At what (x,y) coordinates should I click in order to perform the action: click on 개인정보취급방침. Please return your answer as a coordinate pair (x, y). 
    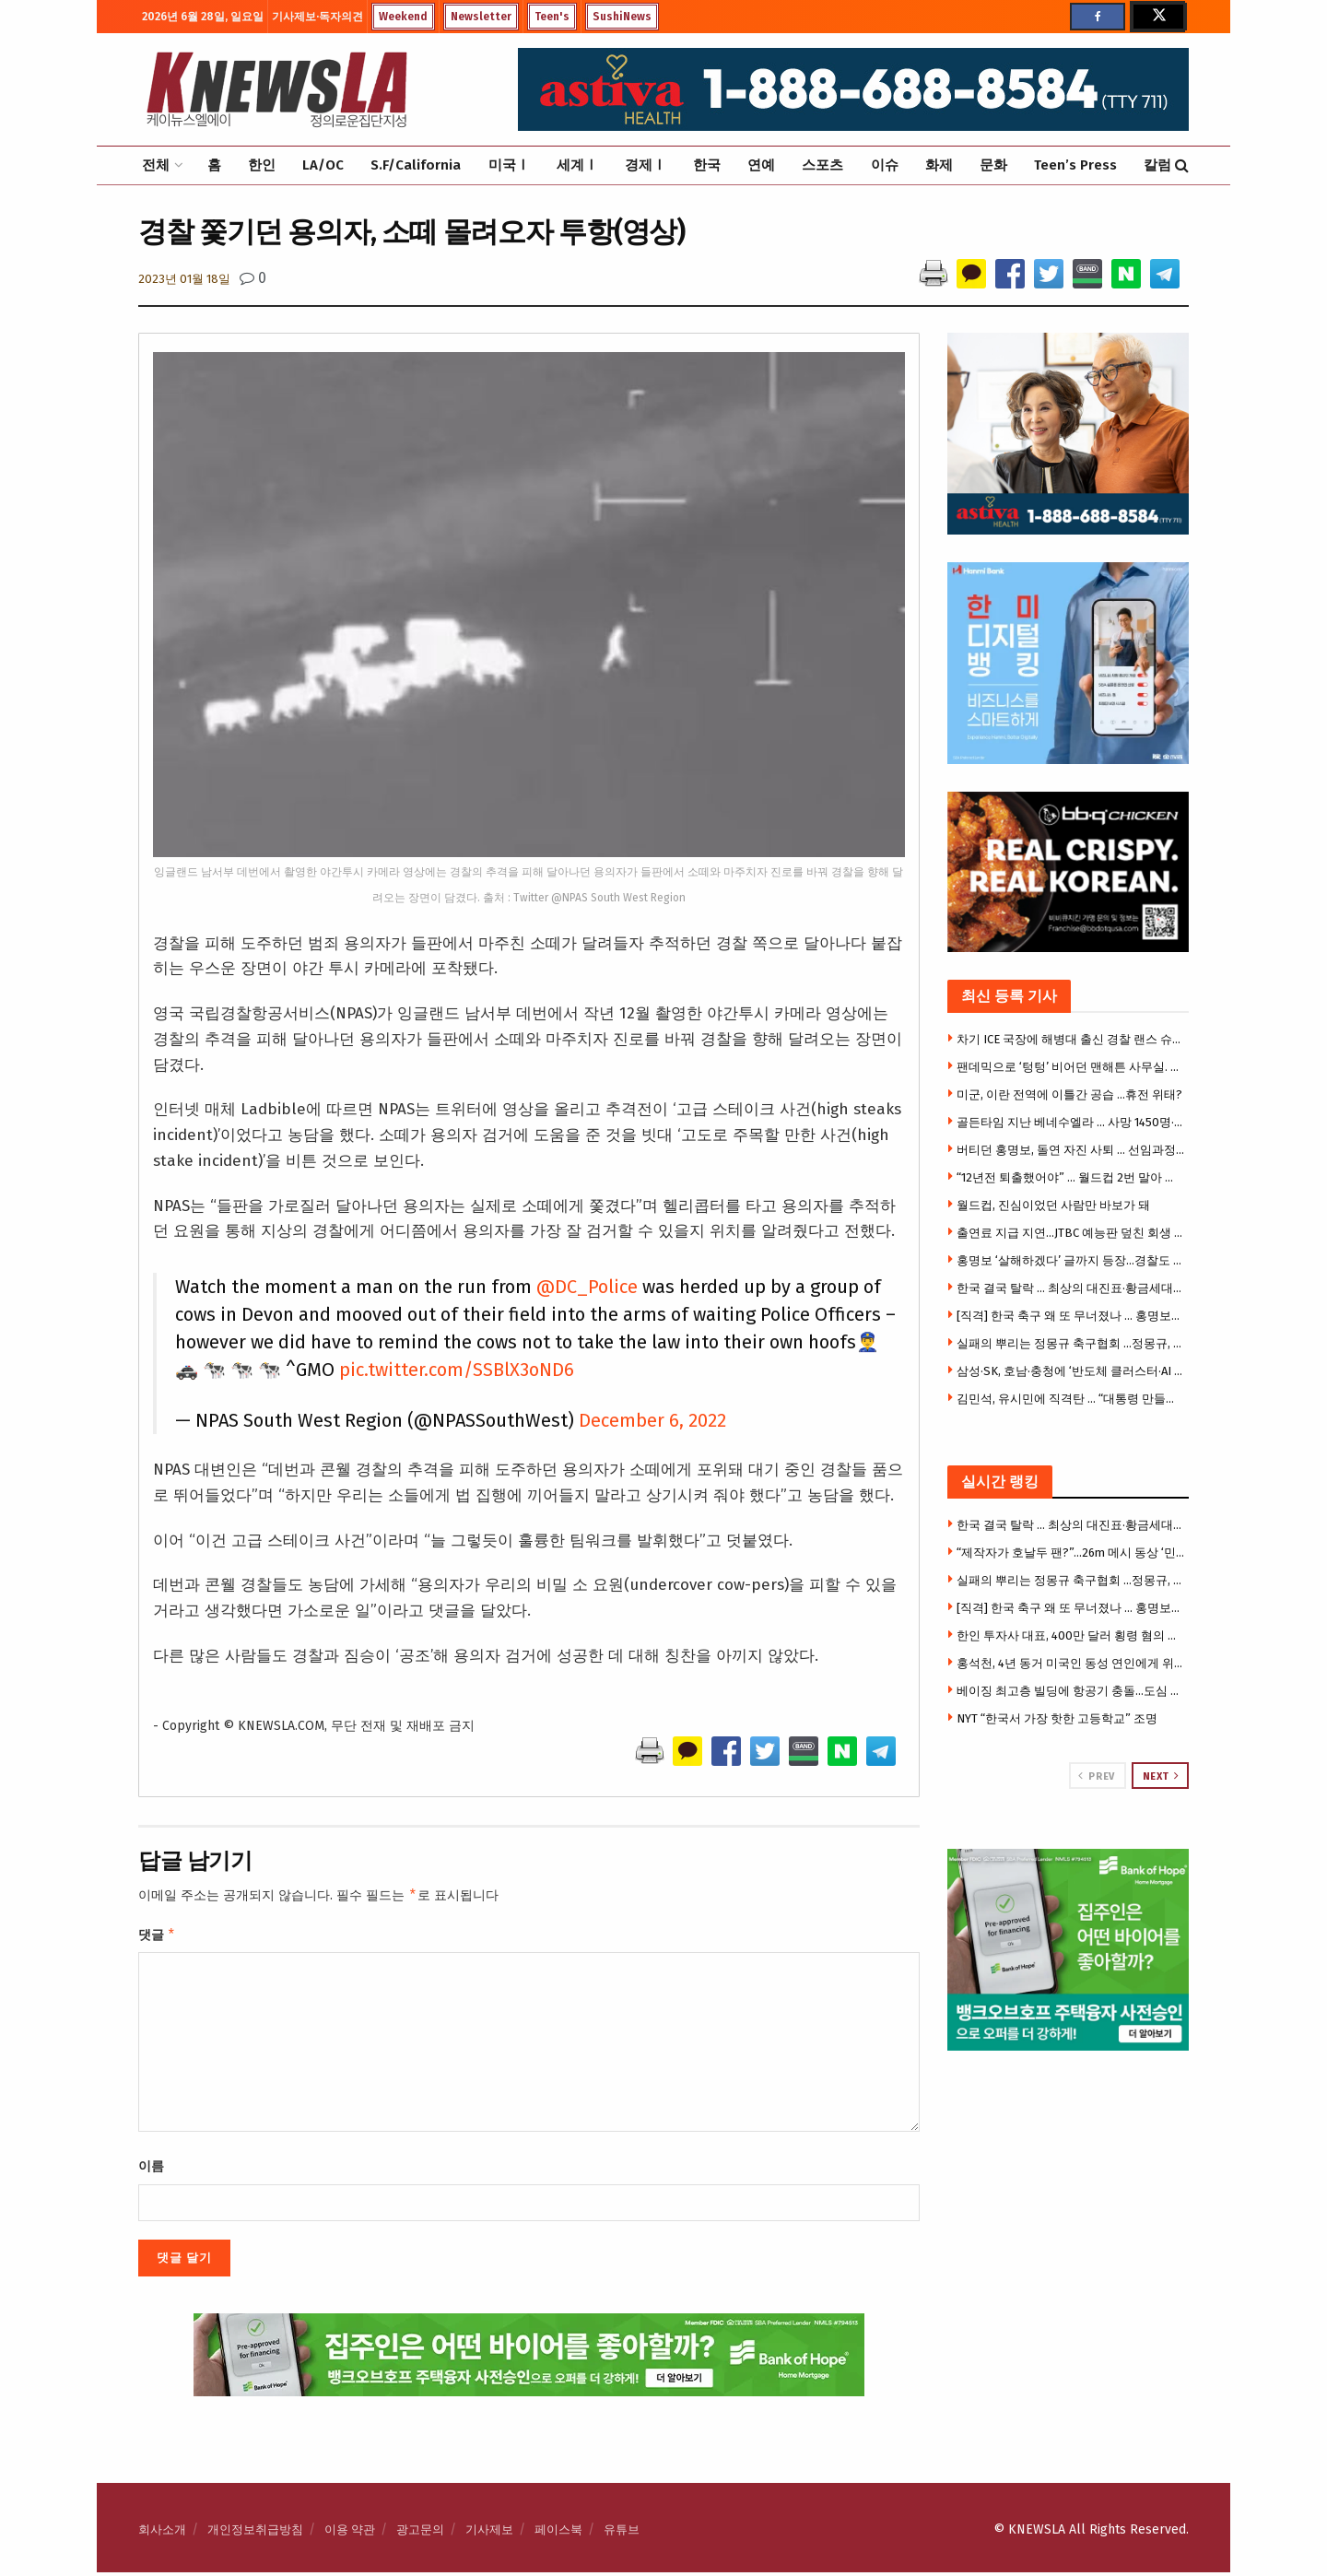
    Looking at the image, I should click on (255, 2533).